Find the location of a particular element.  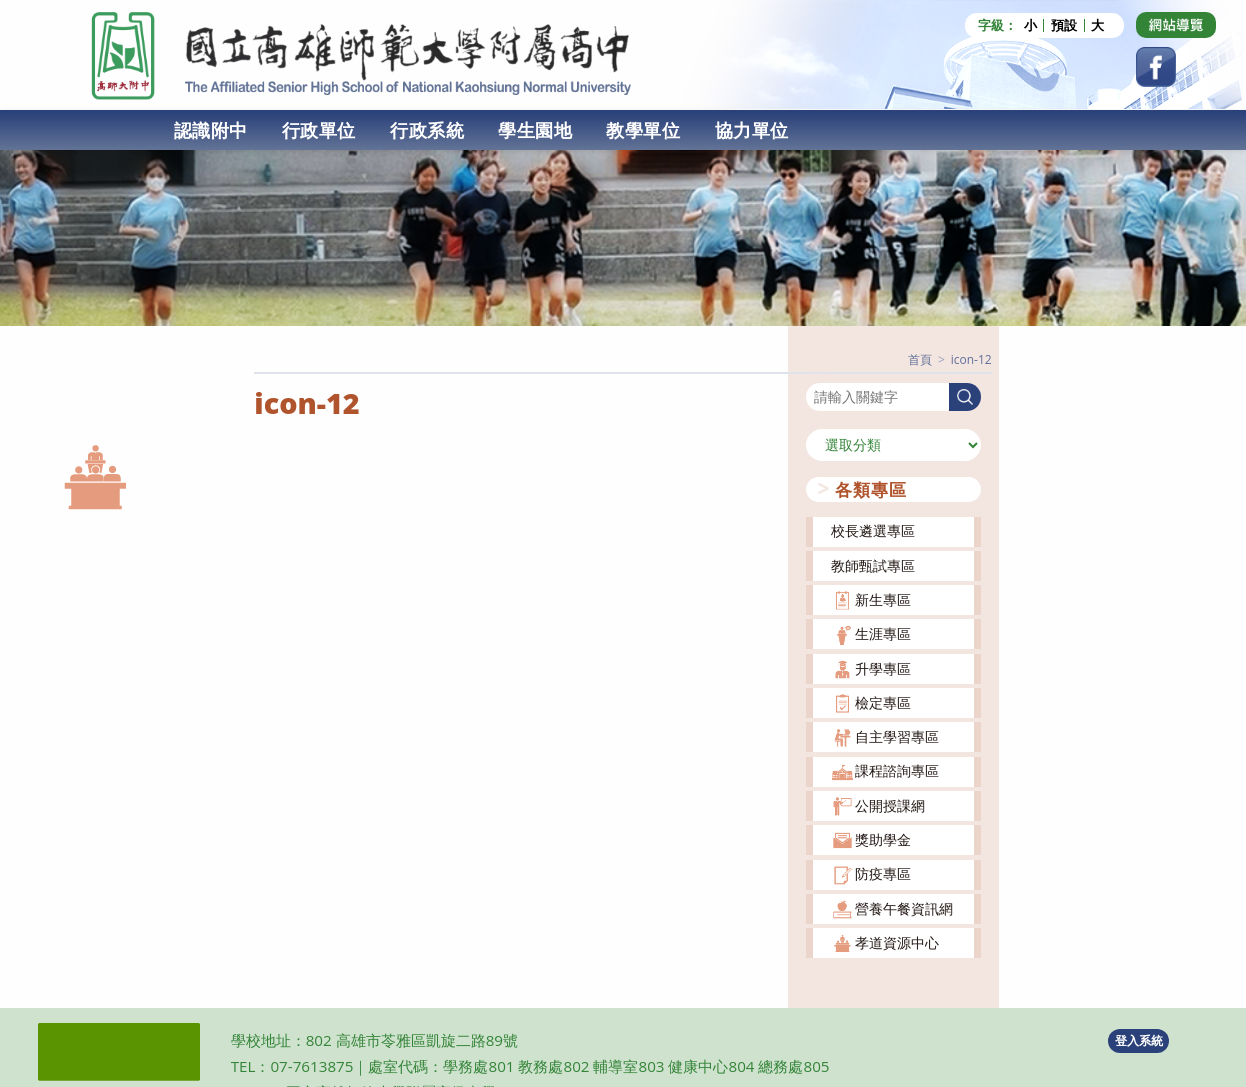

營養午餐資訊網 is located at coordinates (904, 906).